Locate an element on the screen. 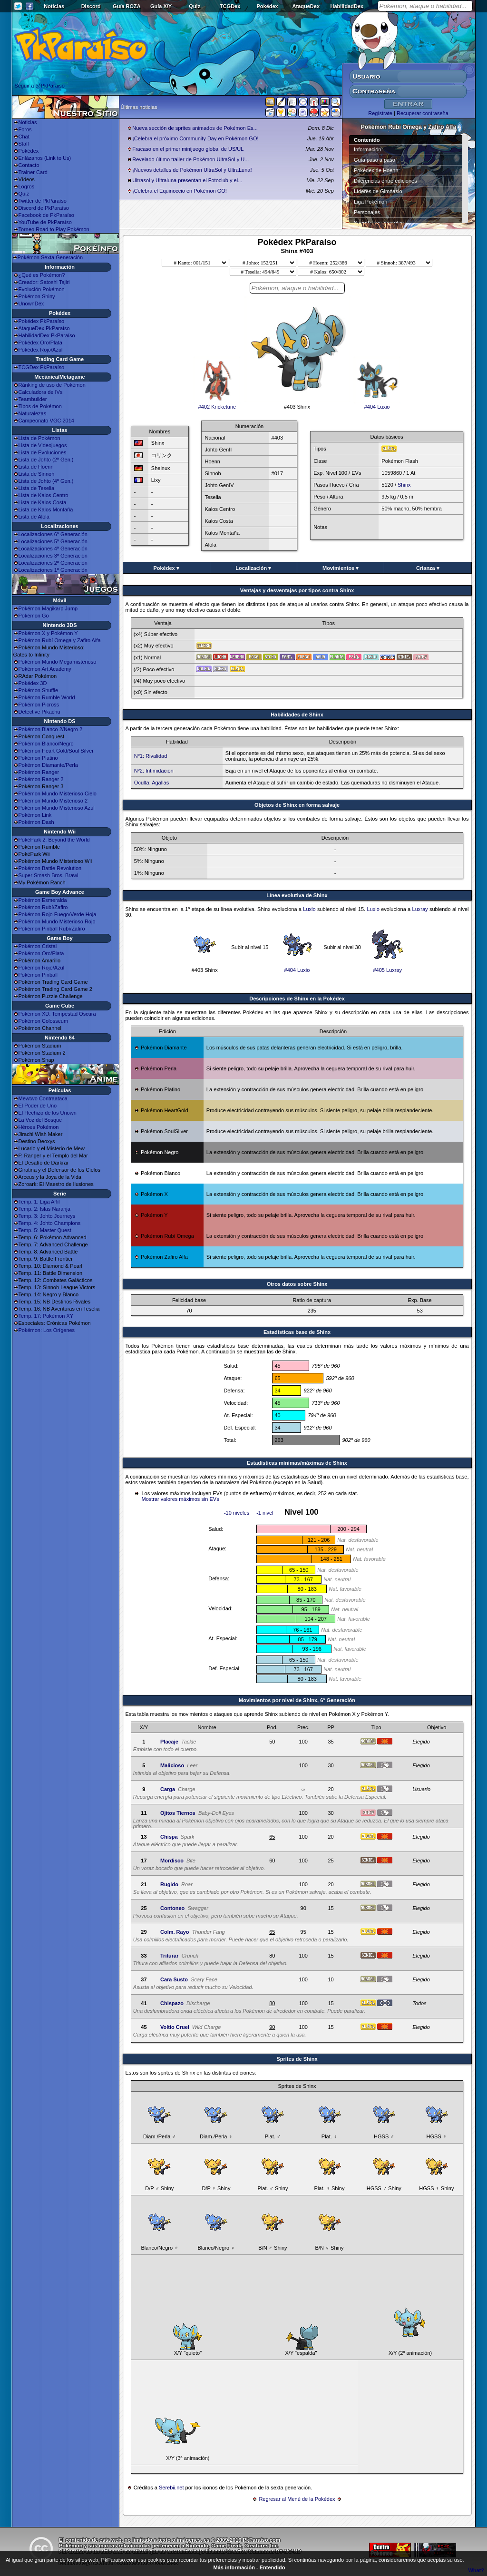  Ojitos Tiernos is located at coordinates (177, 1813).